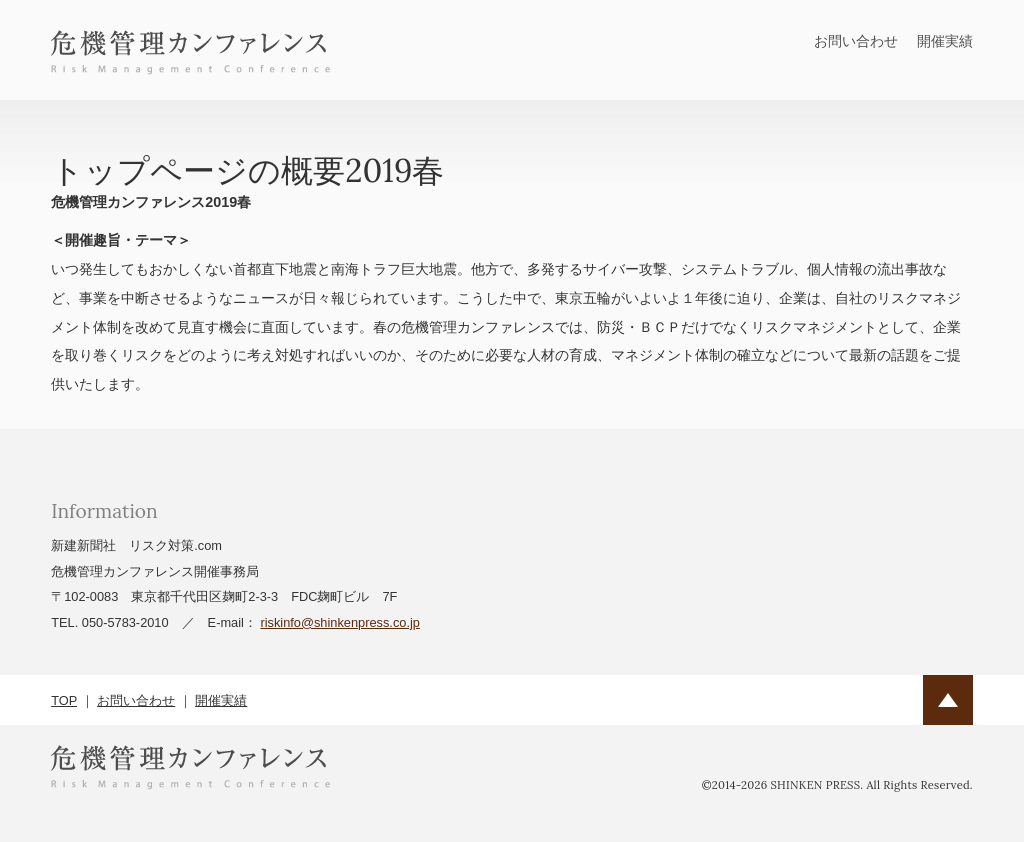 The image size is (1024, 842). What do you see at coordinates (64, 700) in the screenshot?
I see `TOP` at bounding box center [64, 700].